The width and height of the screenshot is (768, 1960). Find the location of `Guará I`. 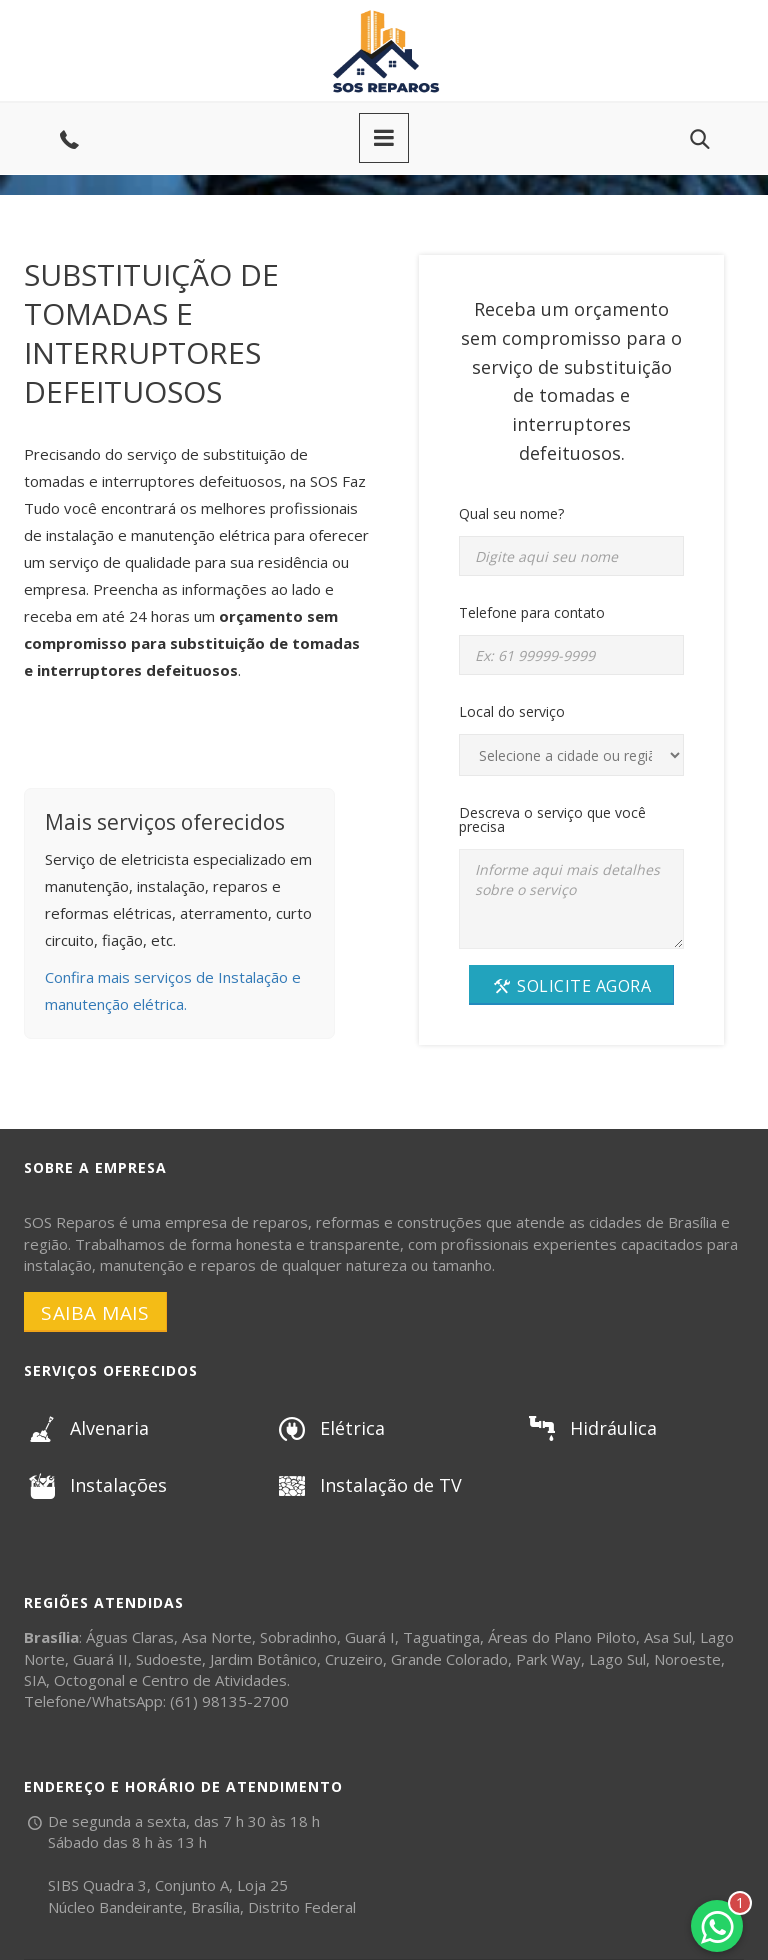

Guará I is located at coordinates (370, 1637).